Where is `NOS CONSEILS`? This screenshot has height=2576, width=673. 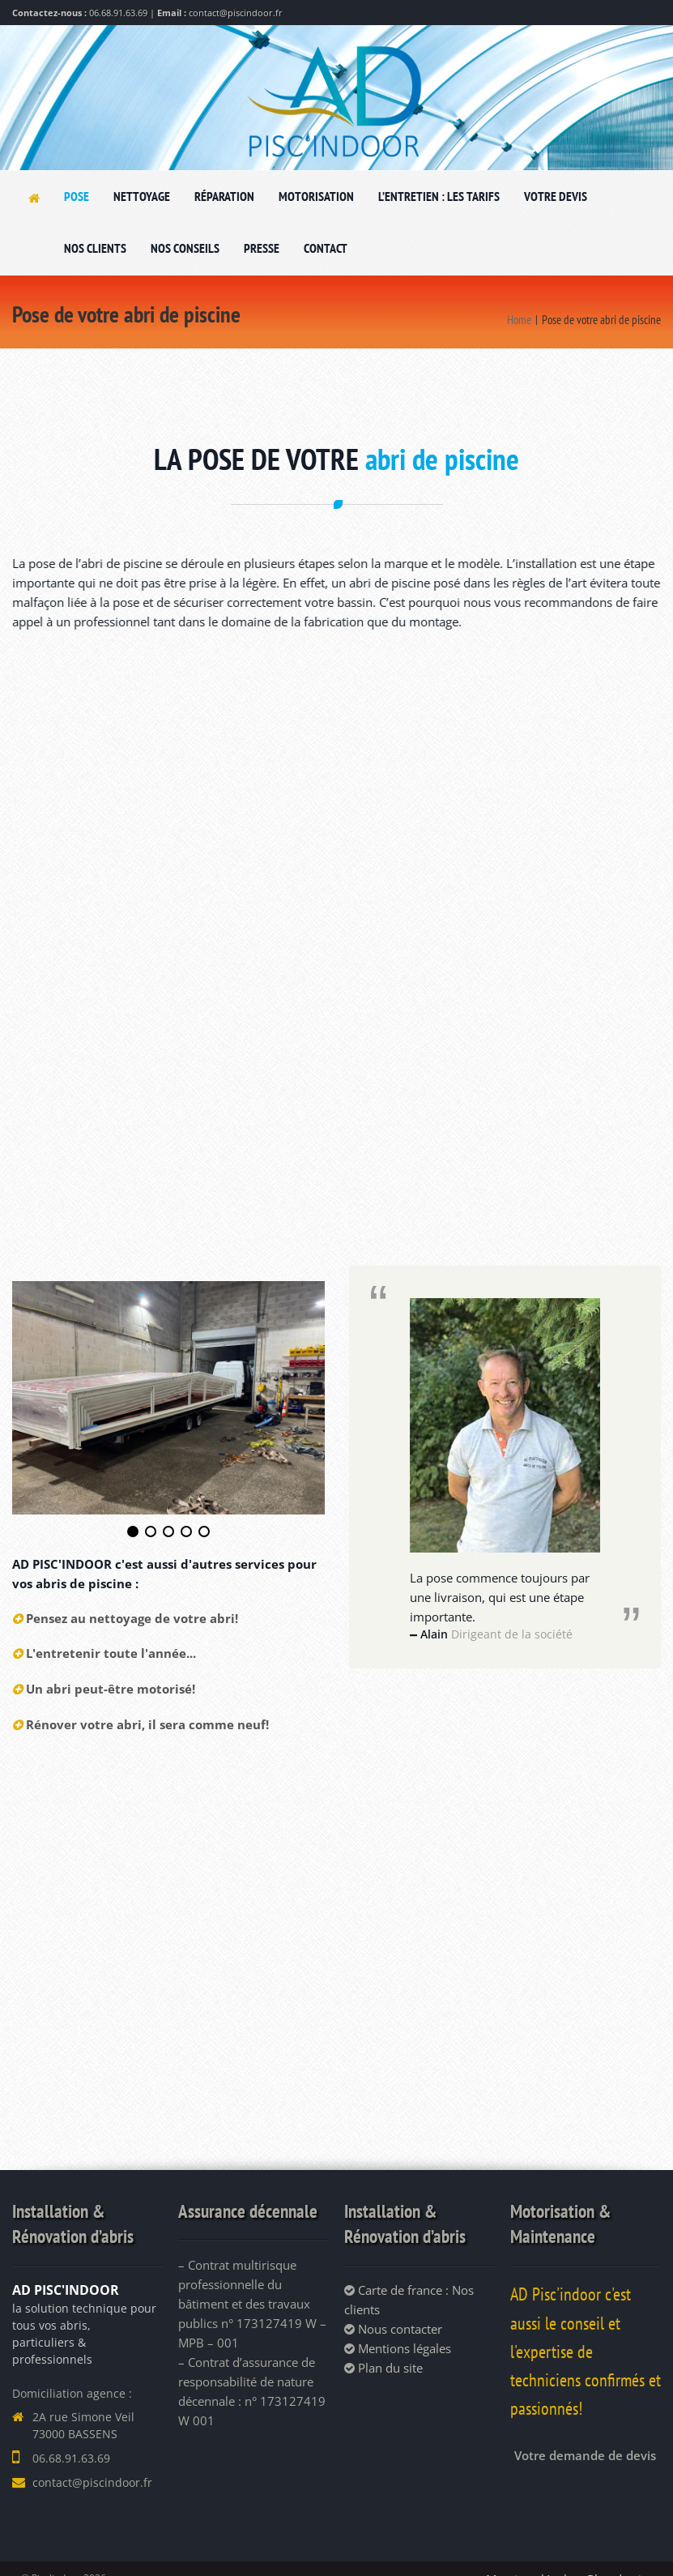 NOS CONSEILS is located at coordinates (185, 248).